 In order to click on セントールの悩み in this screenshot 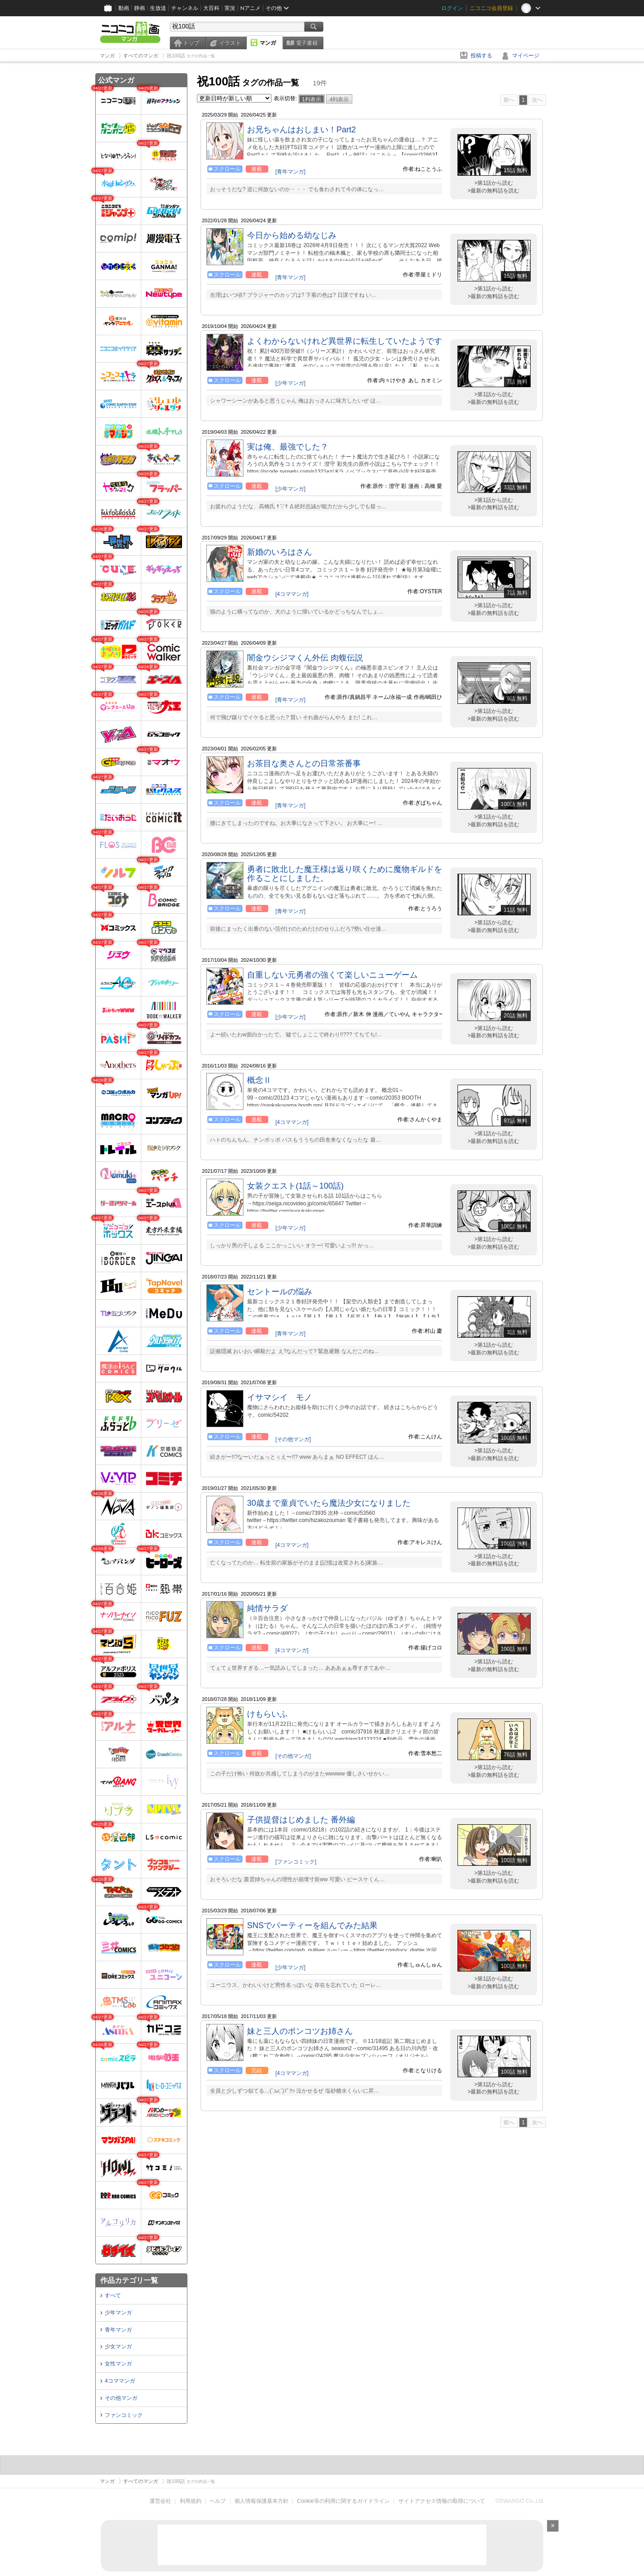, I will do `click(279, 1291)`.